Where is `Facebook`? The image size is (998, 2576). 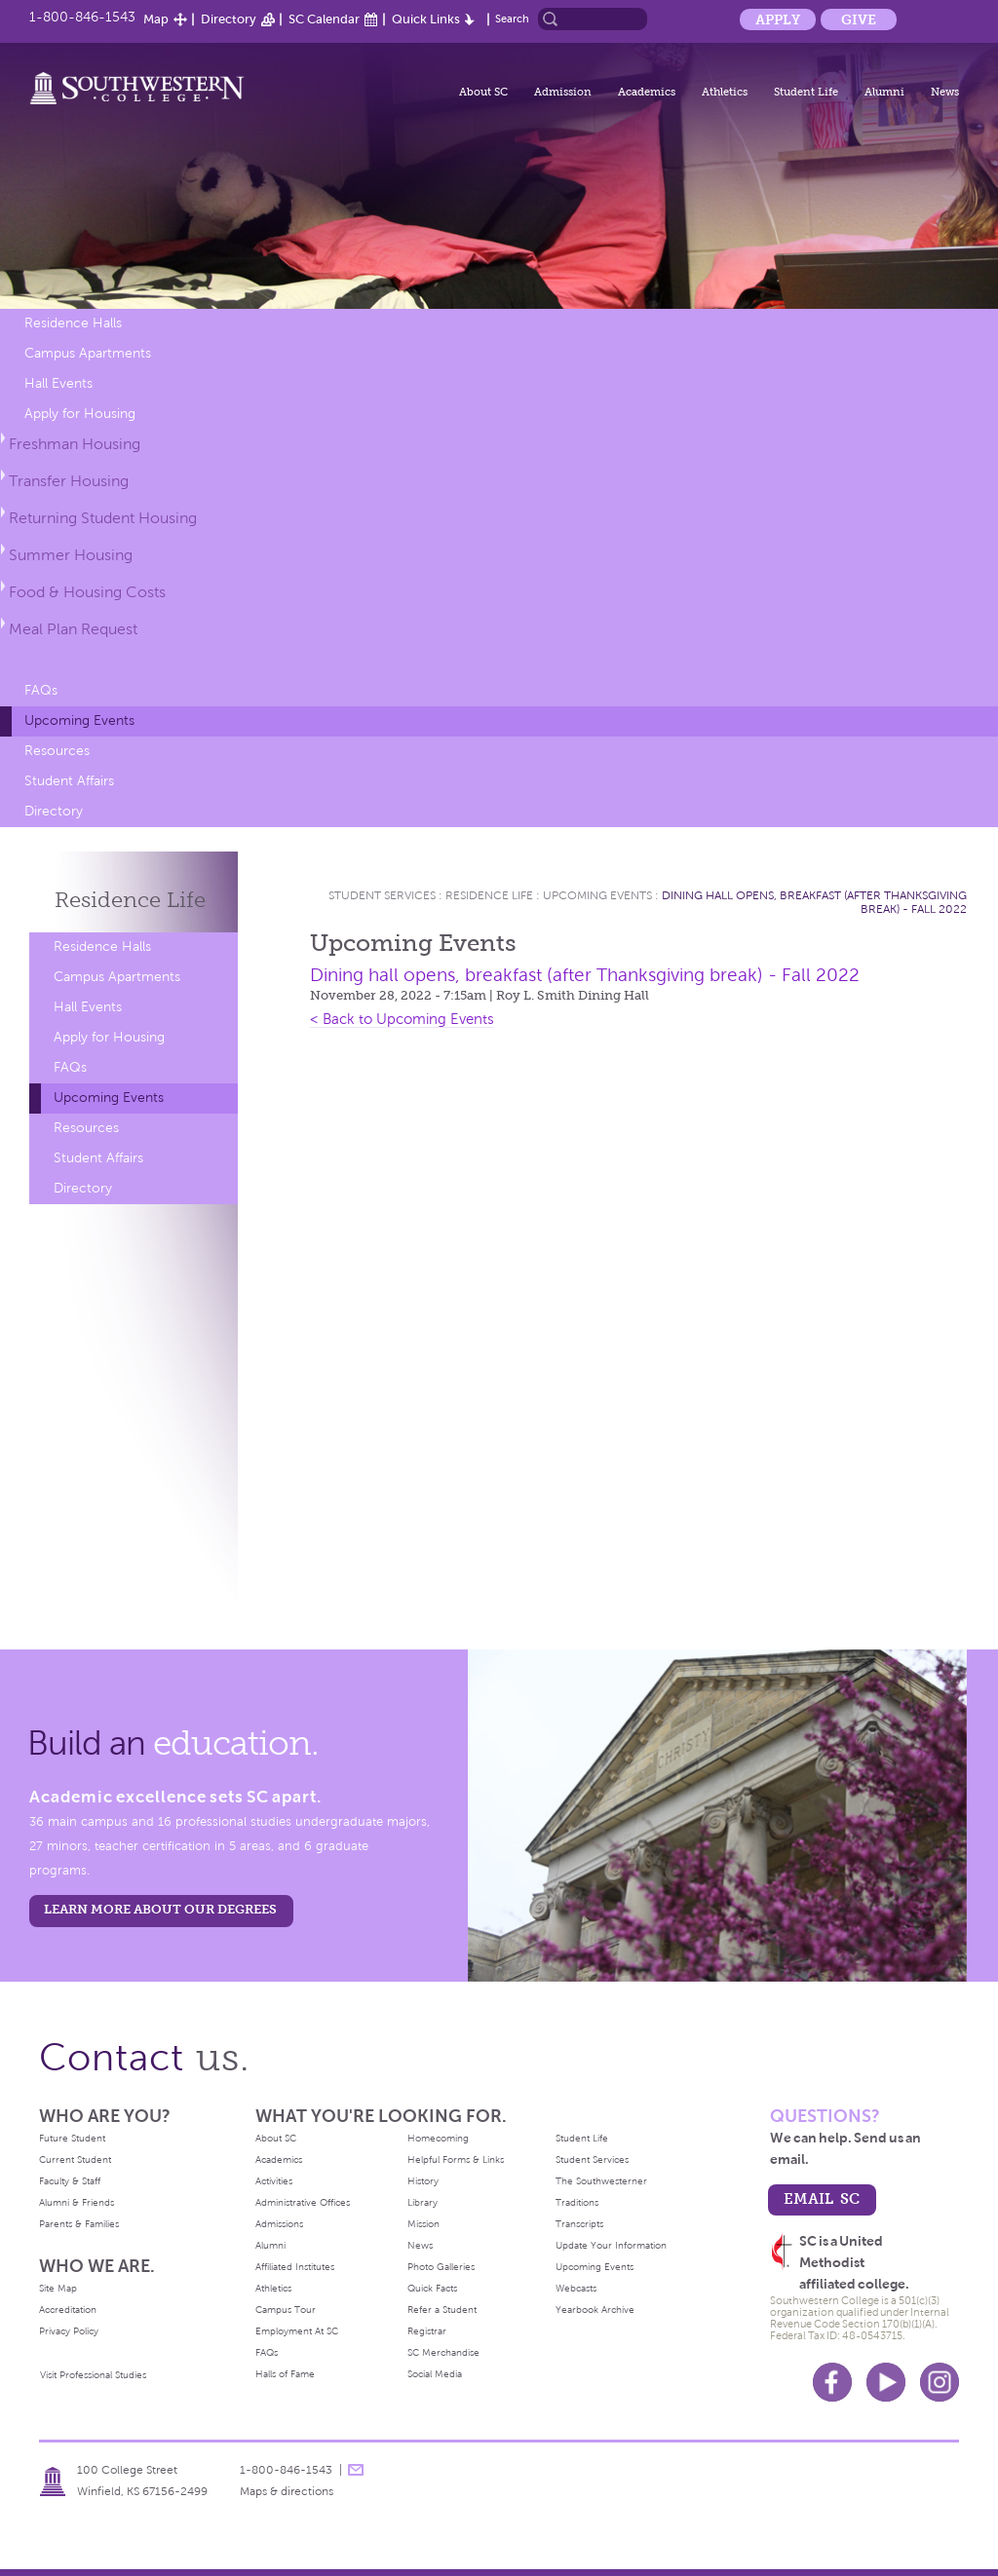 Facebook is located at coordinates (832, 2382).